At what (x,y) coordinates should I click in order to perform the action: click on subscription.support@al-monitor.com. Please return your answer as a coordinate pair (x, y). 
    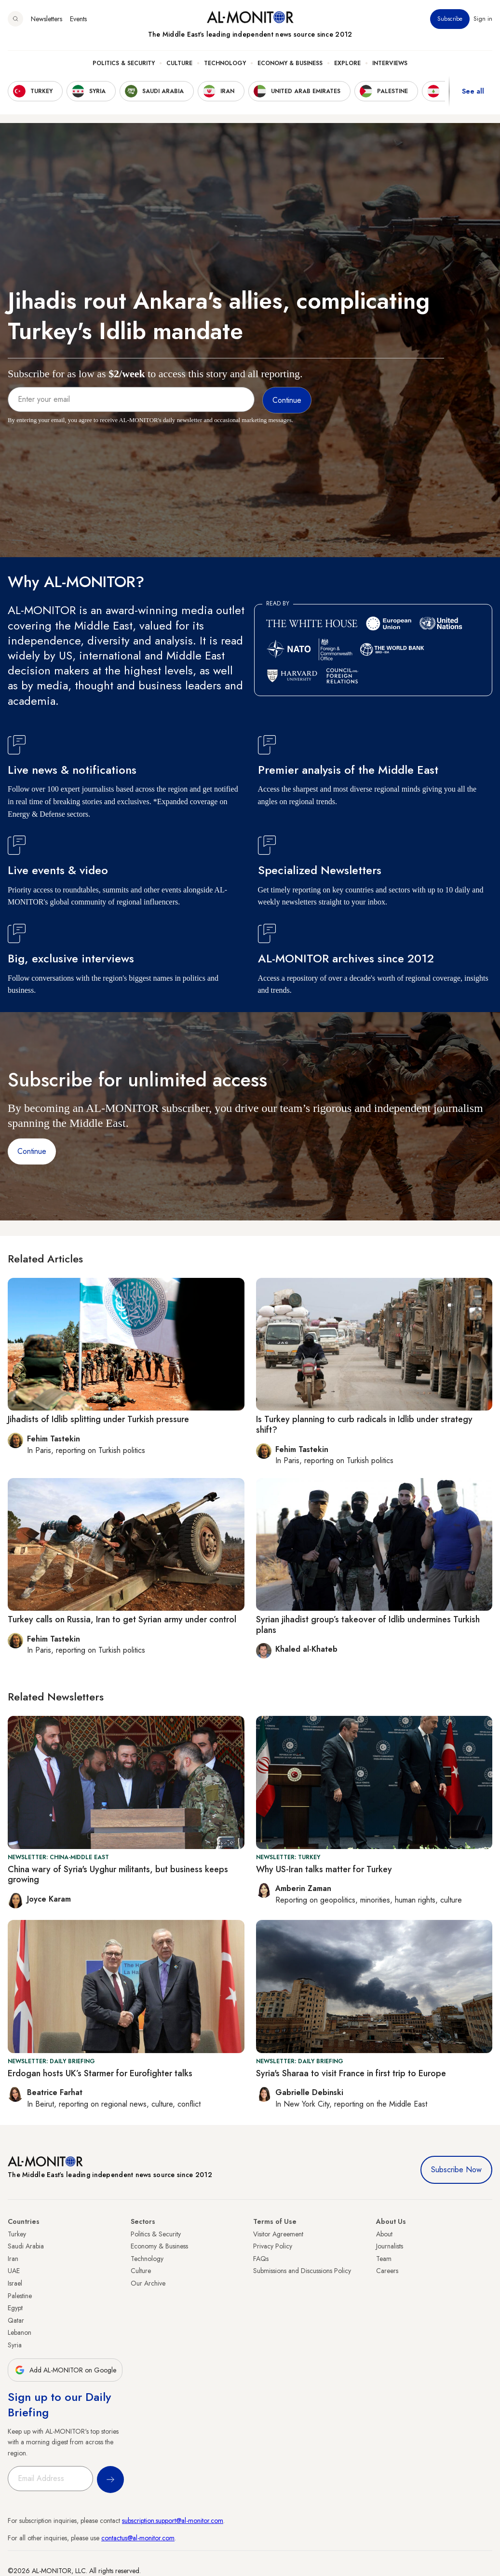
    Looking at the image, I should click on (172, 2520).